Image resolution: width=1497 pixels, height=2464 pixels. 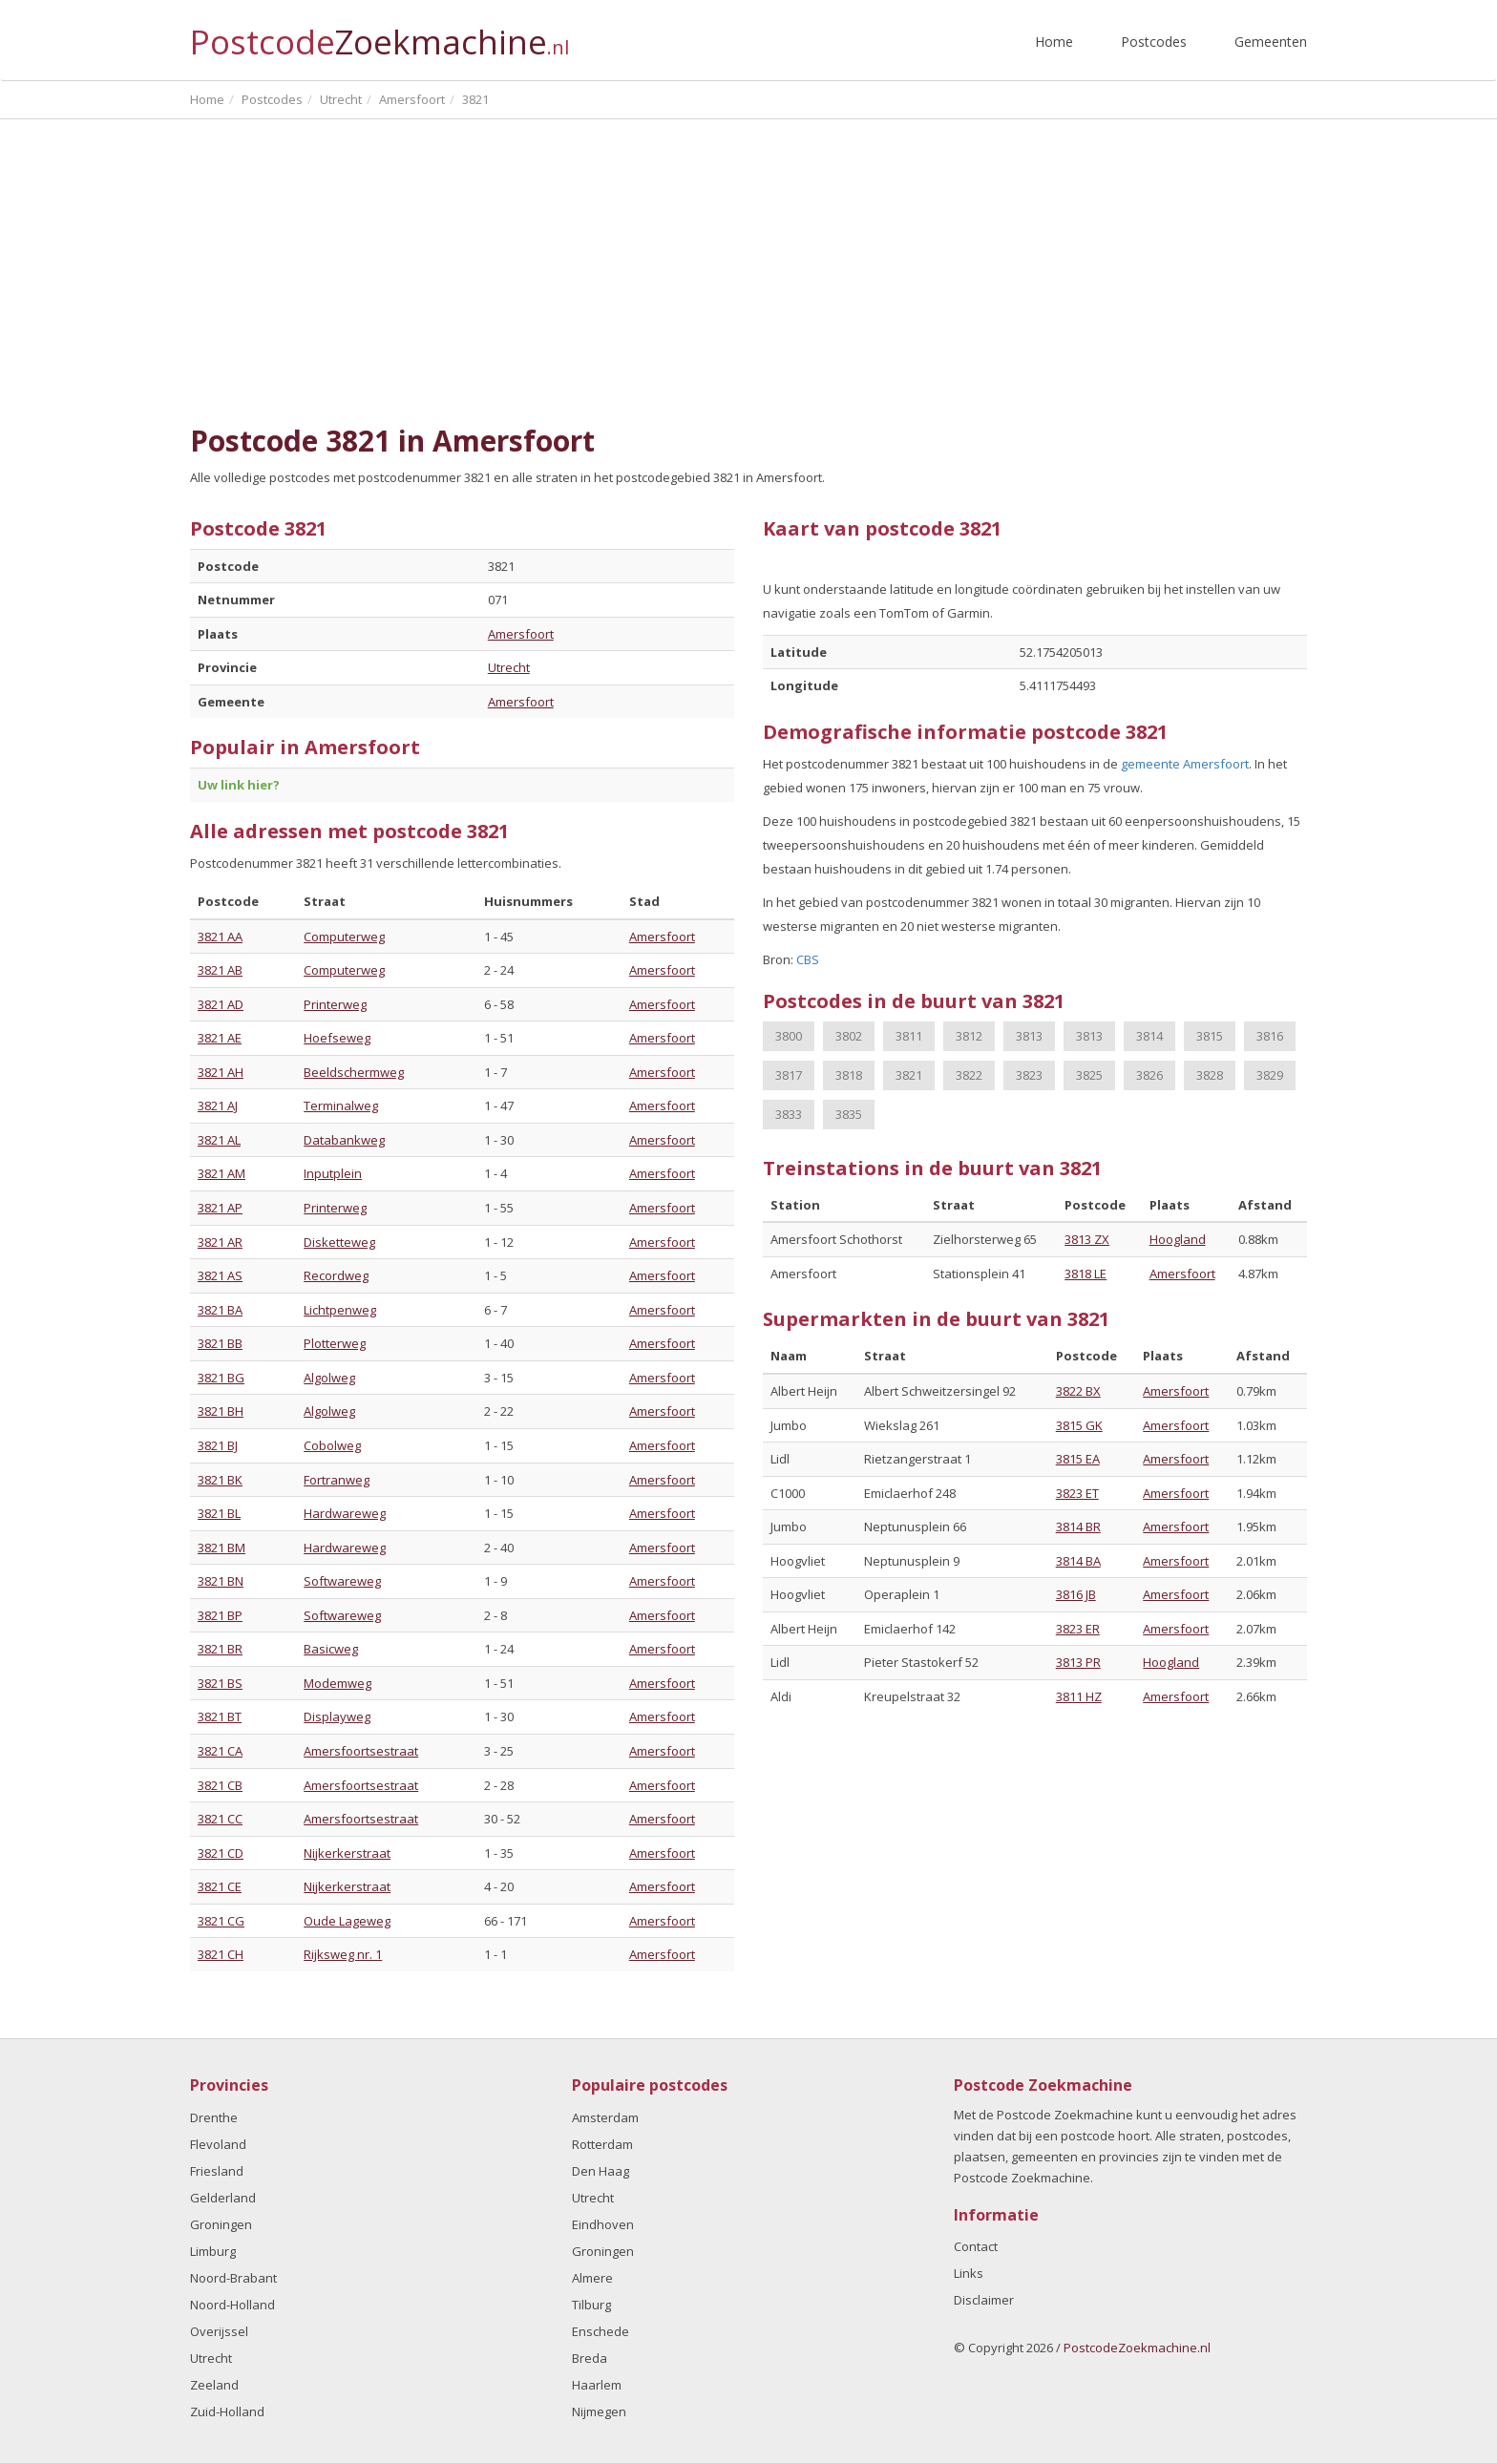 What do you see at coordinates (347, 1853) in the screenshot?
I see `Nijkerkerstraat` at bounding box center [347, 1853].